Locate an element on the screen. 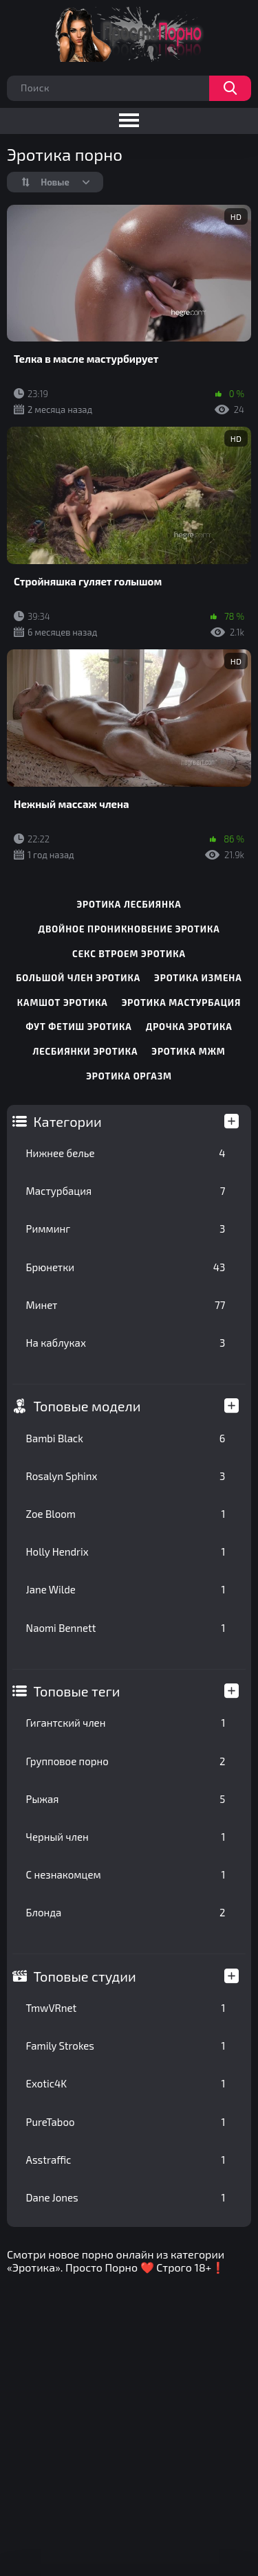  PureTaboo is located at coordinates (126, 2122).